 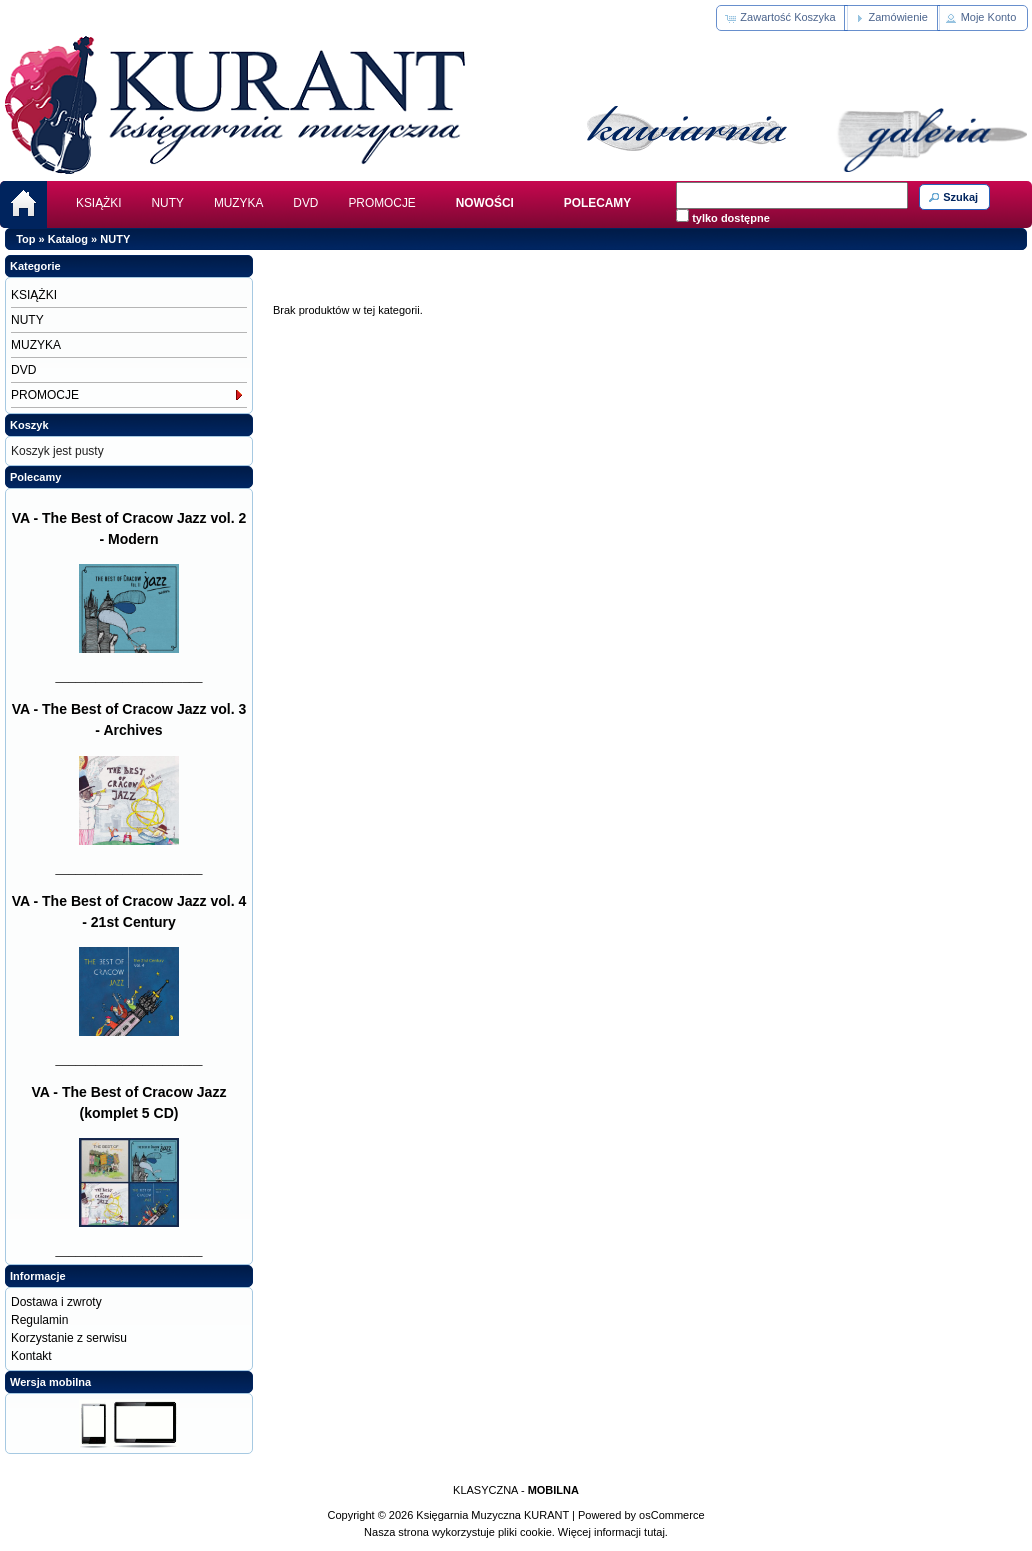 I want to click on [button], so click(x=781, y=18).